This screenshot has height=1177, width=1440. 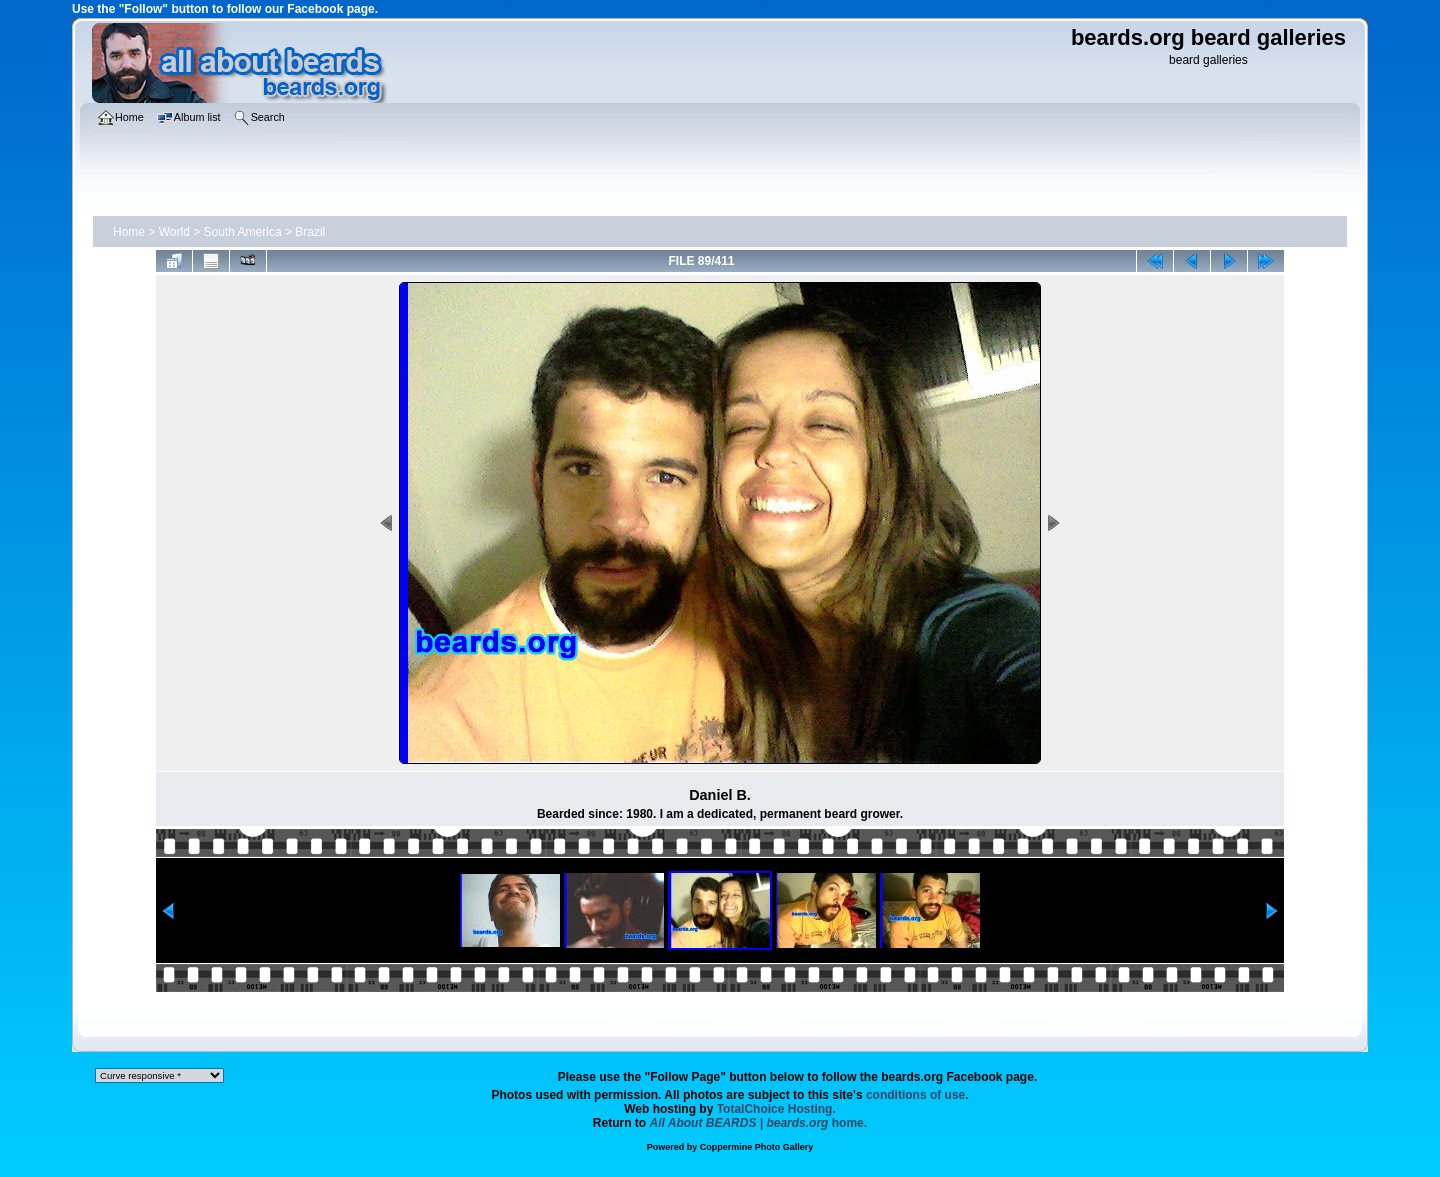 What do you see at coordinates (759, 1123) in the screenshot?
I see `home.` at bounding box center [759, 1123].